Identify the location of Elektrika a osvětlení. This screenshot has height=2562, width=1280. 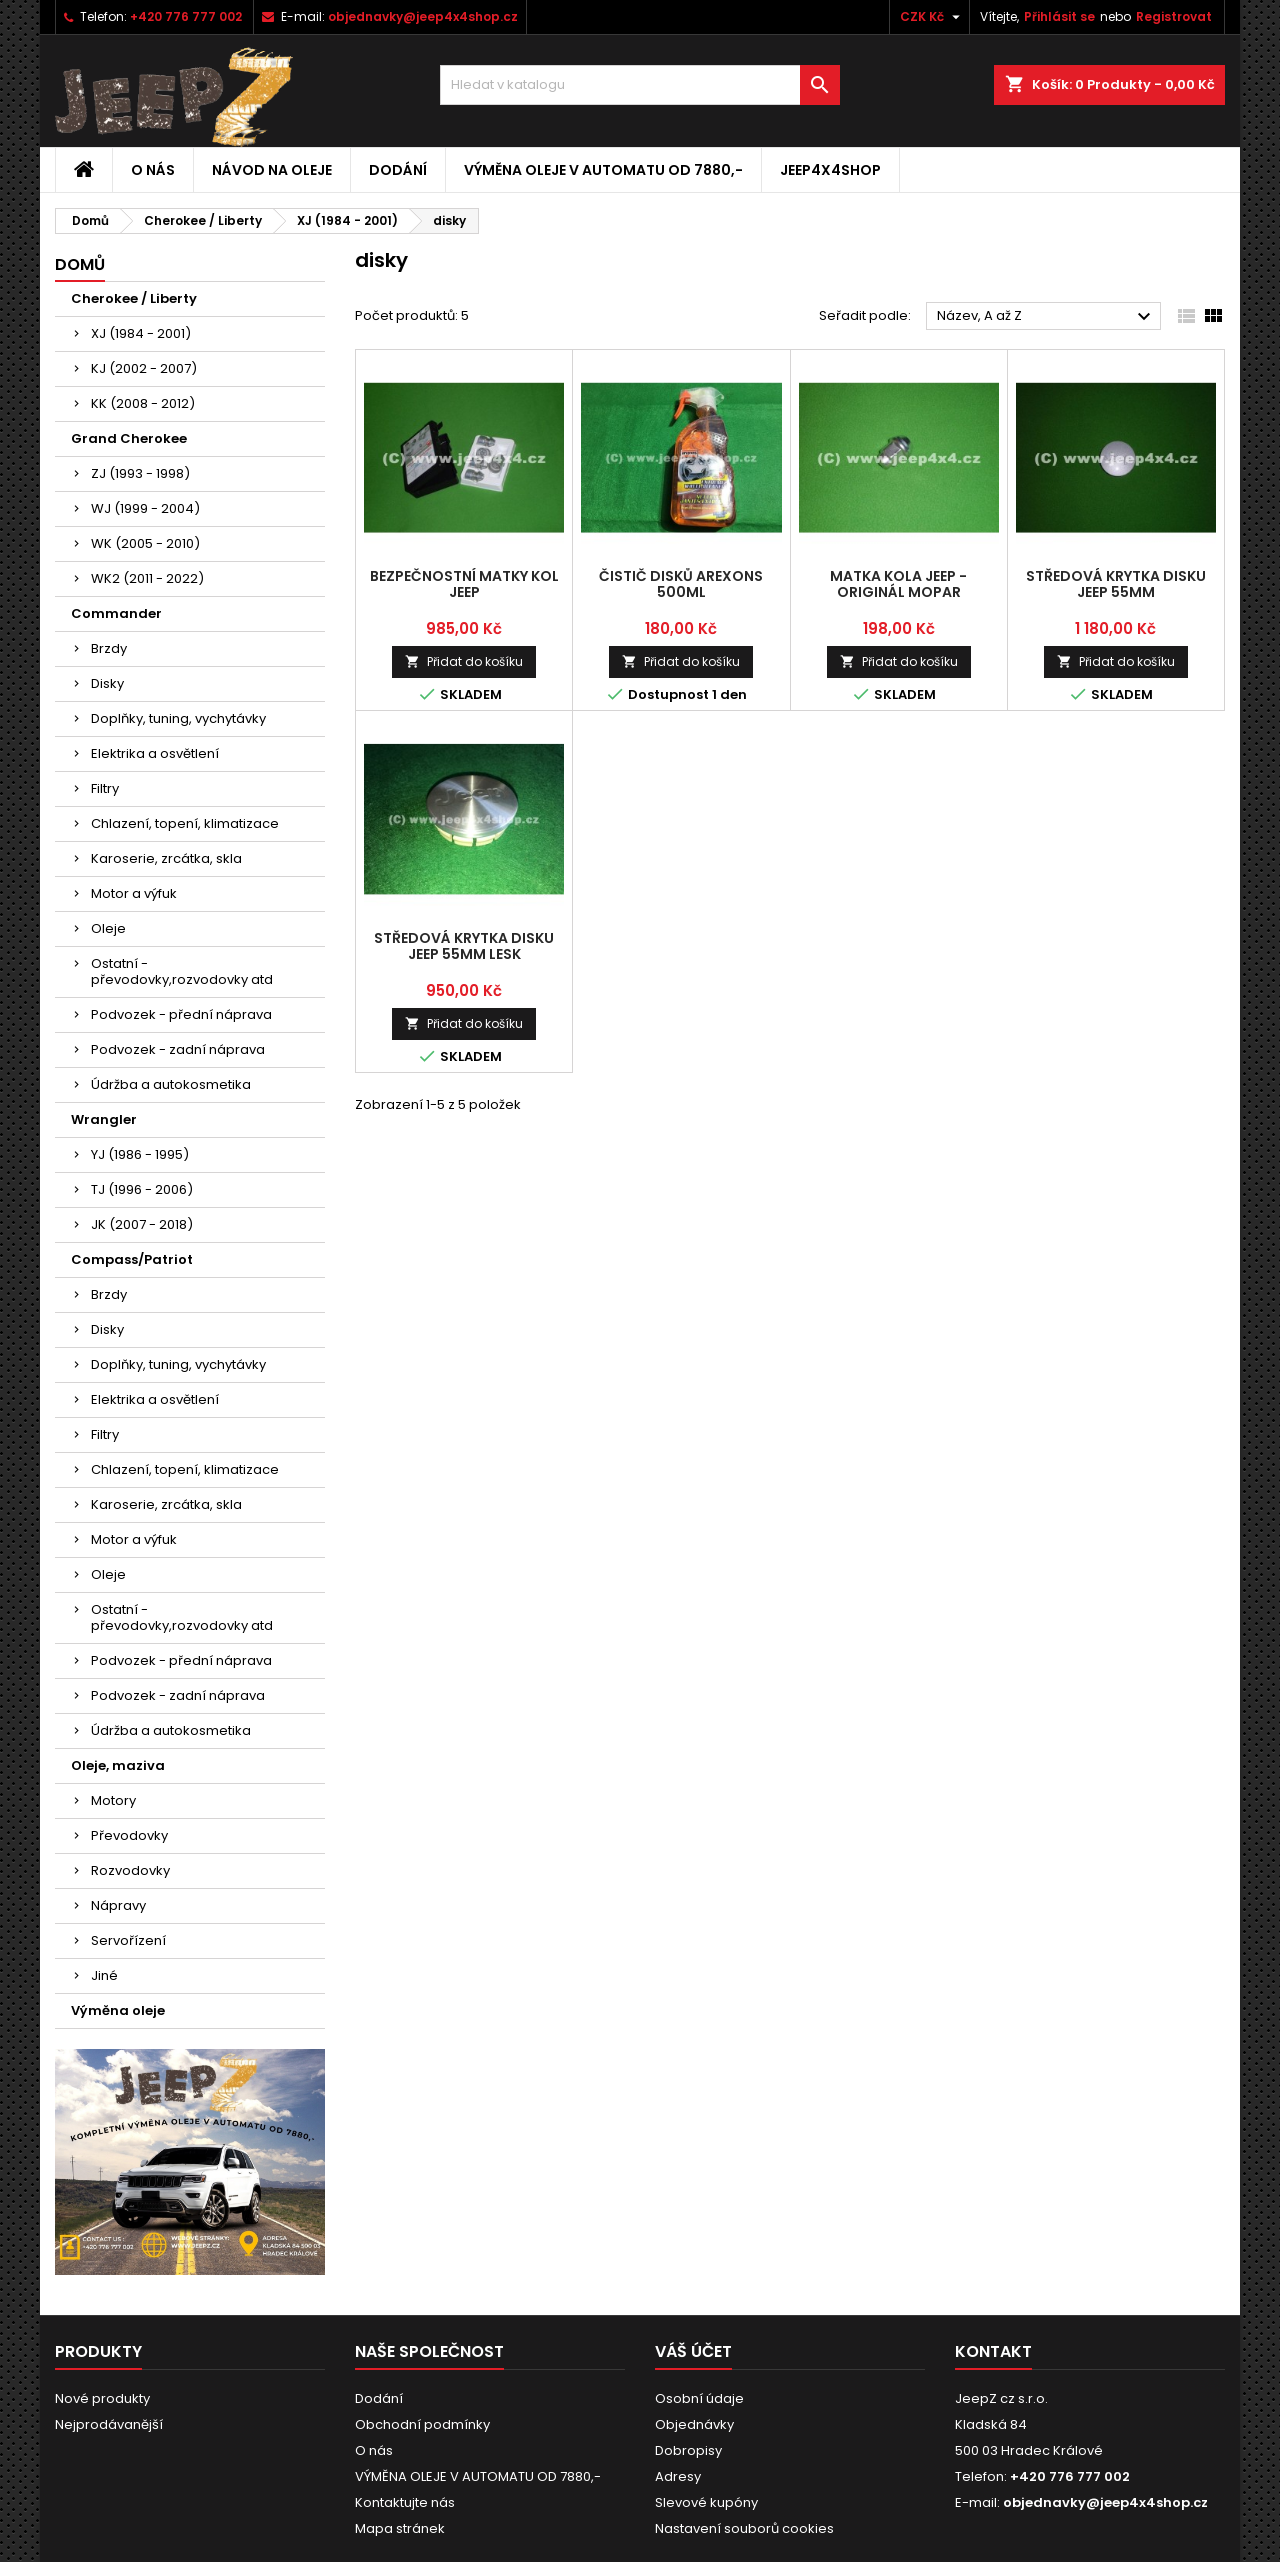
(155, 753).